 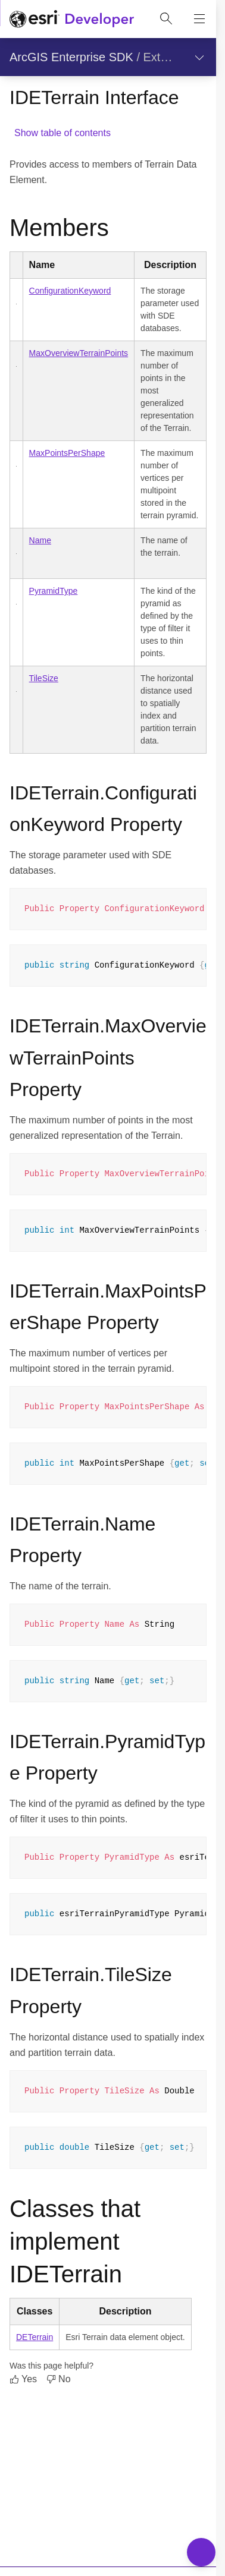 What do you see at coordinates (70, 290) in the screenshot?
I see `ConfigurationKeyword` at bounding box center [70, 290].